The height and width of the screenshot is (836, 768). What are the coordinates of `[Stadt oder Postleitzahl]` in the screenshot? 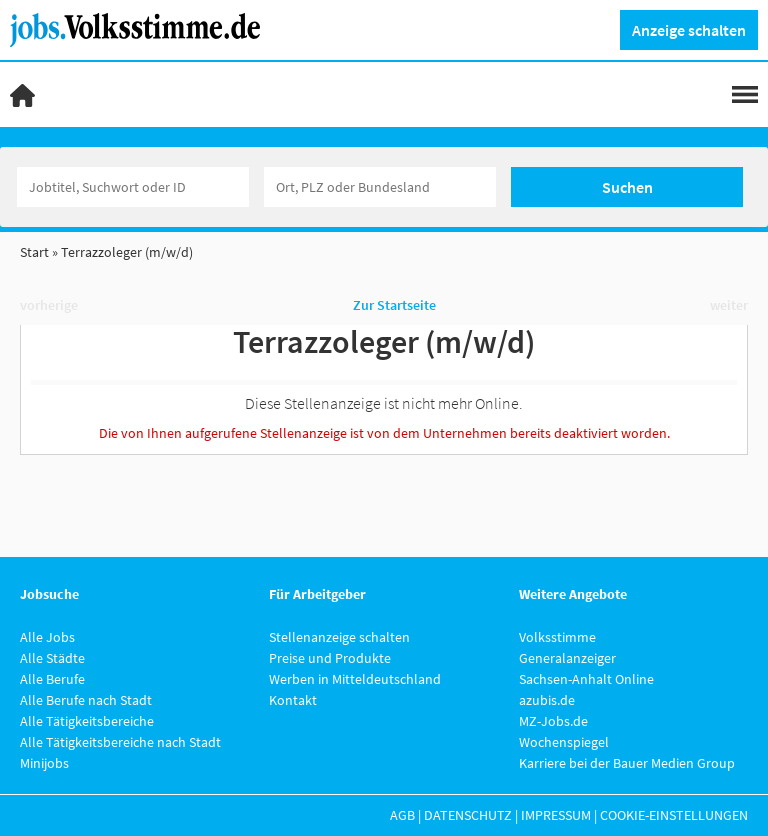 It's located at (380, 187).